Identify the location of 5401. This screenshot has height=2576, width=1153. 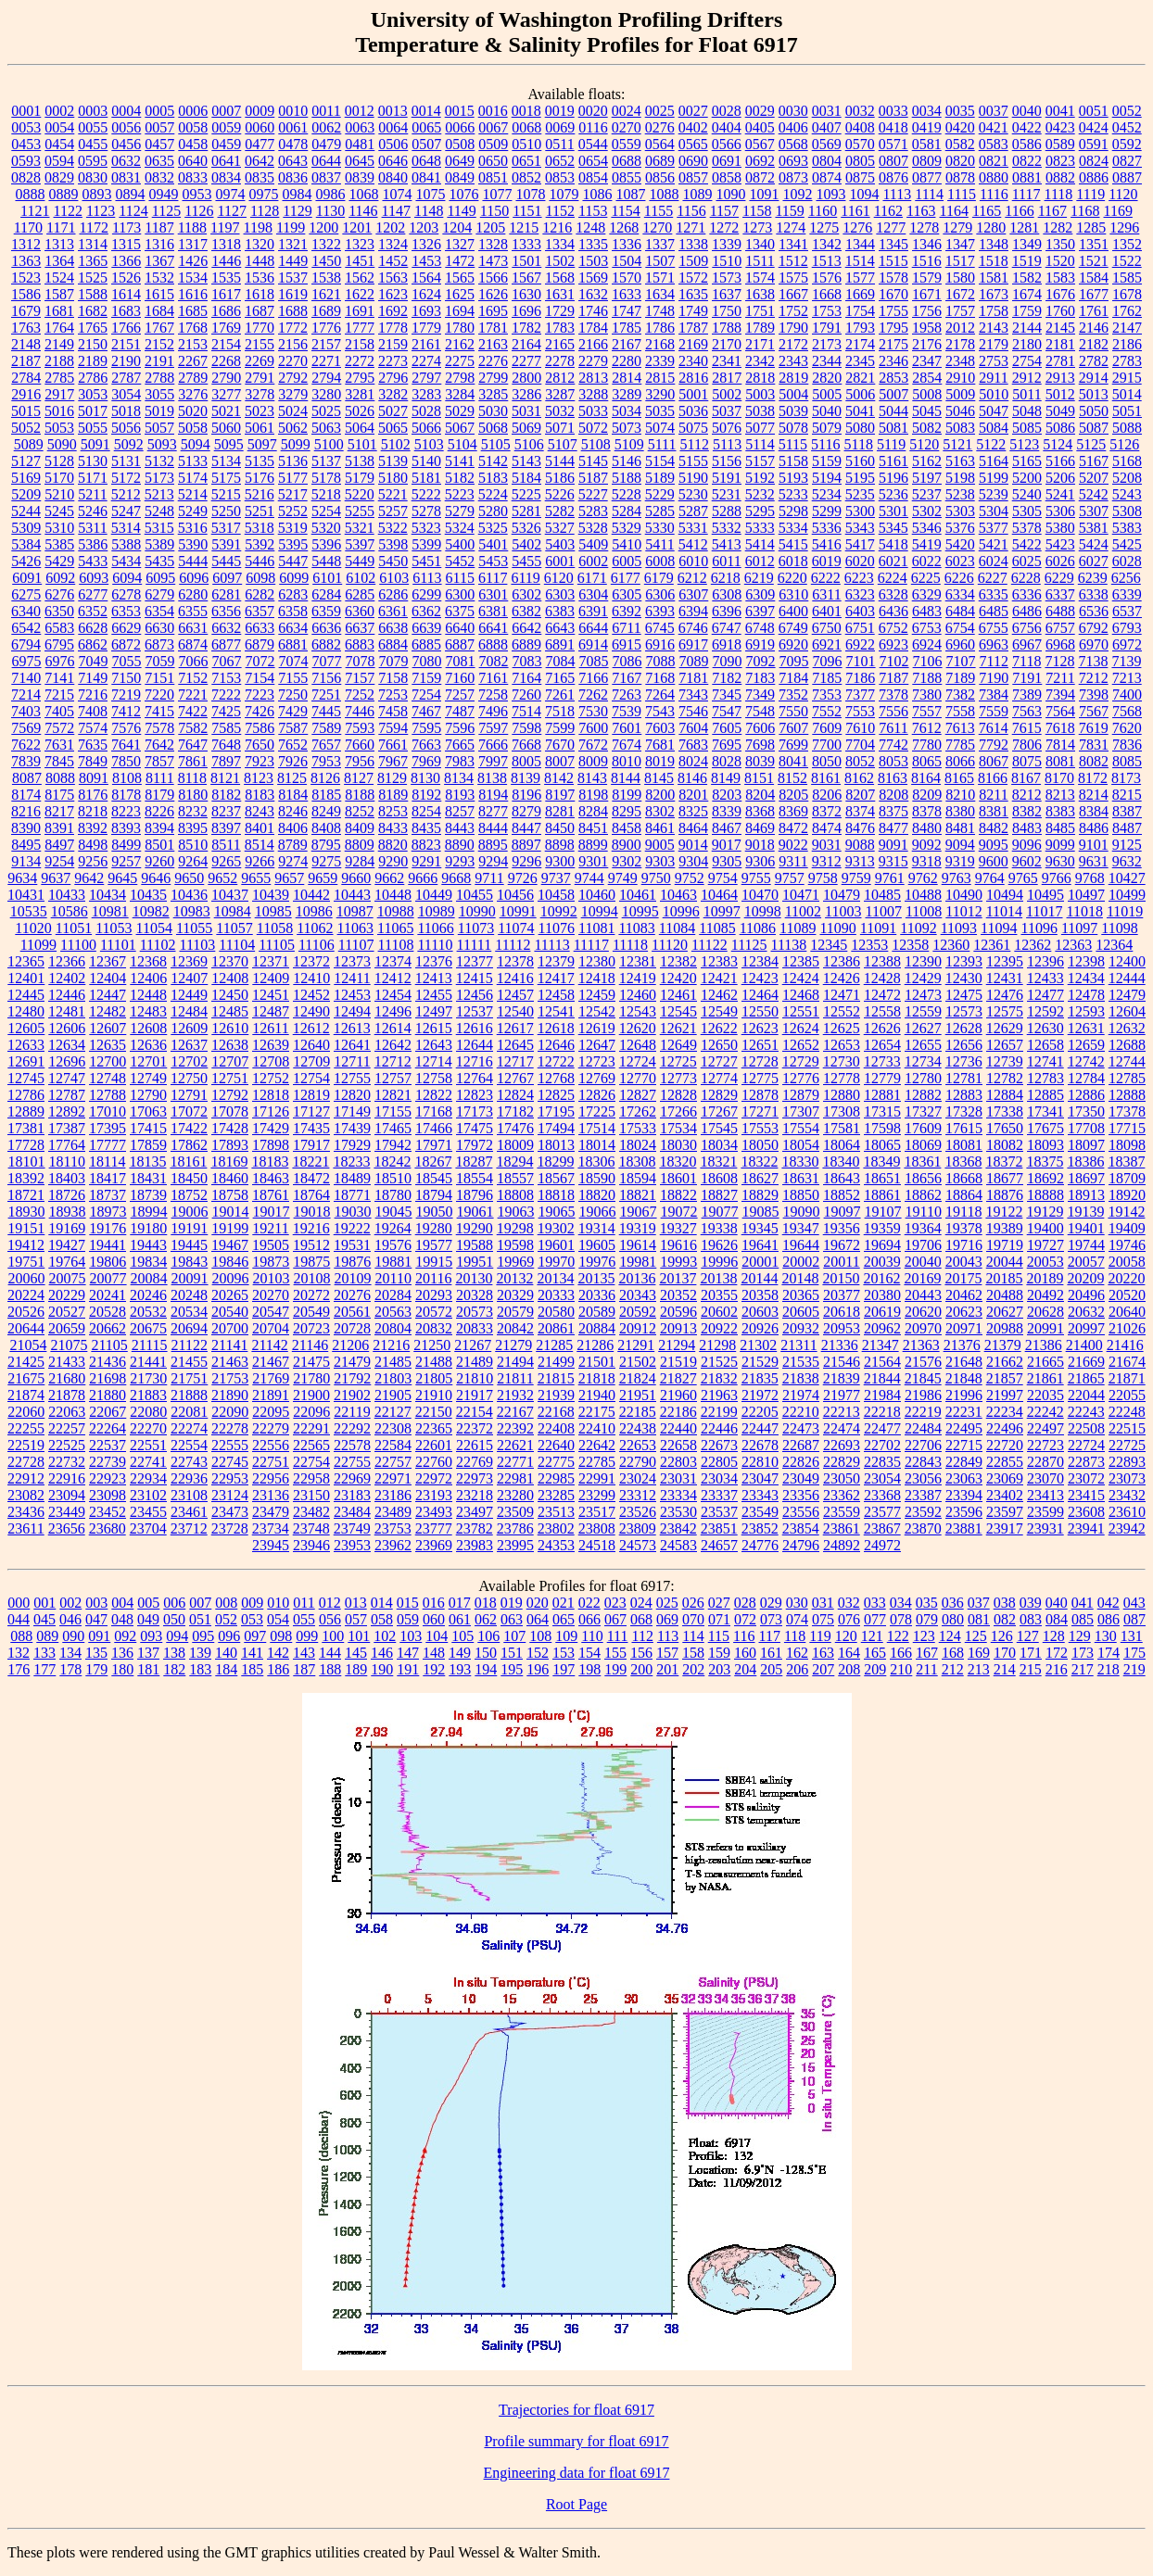
(493, 544).